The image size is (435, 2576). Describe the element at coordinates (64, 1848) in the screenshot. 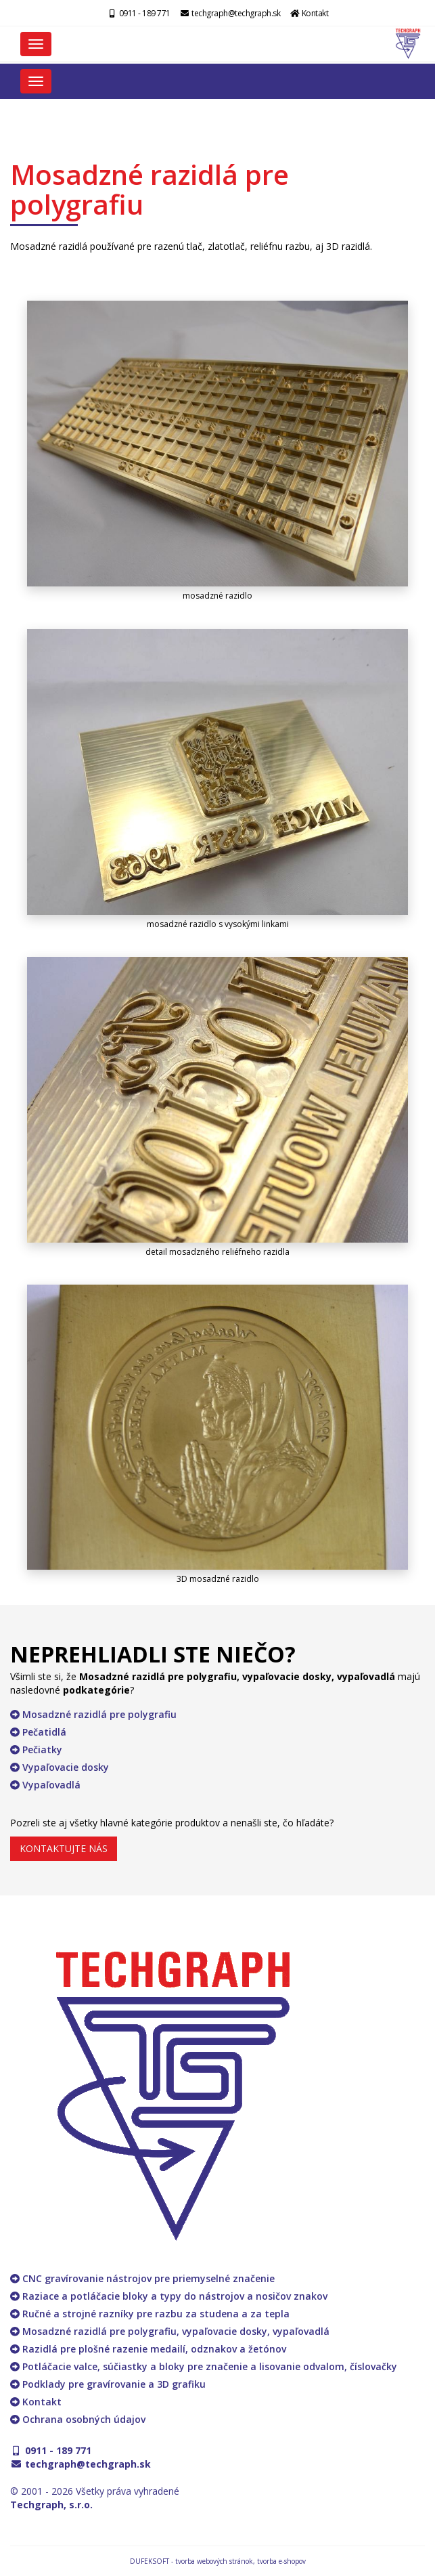

I see `KONTAKTUJTE NÁS` at that location.